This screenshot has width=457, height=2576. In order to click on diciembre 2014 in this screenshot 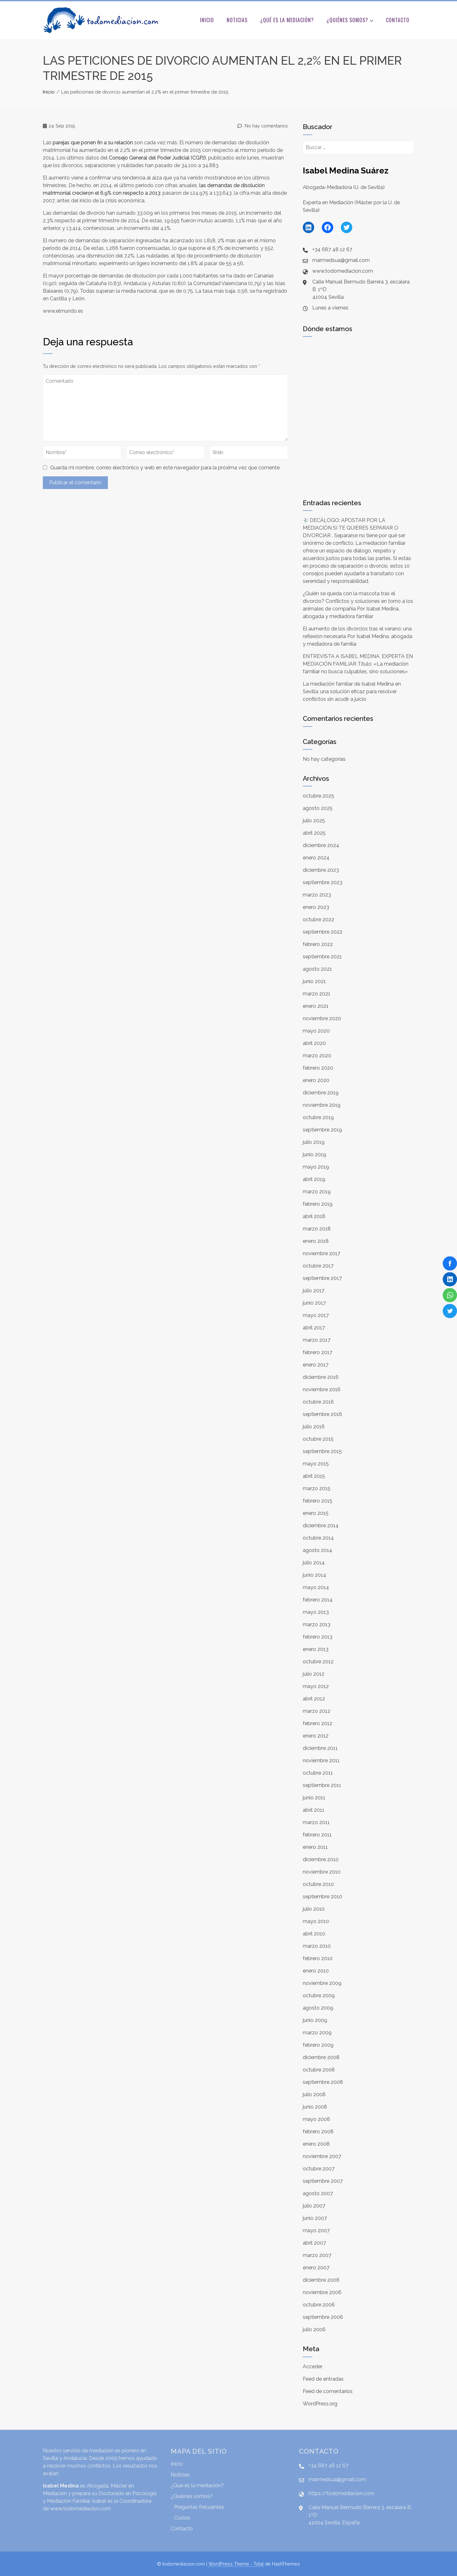, I will do `click(321, 1526)`.